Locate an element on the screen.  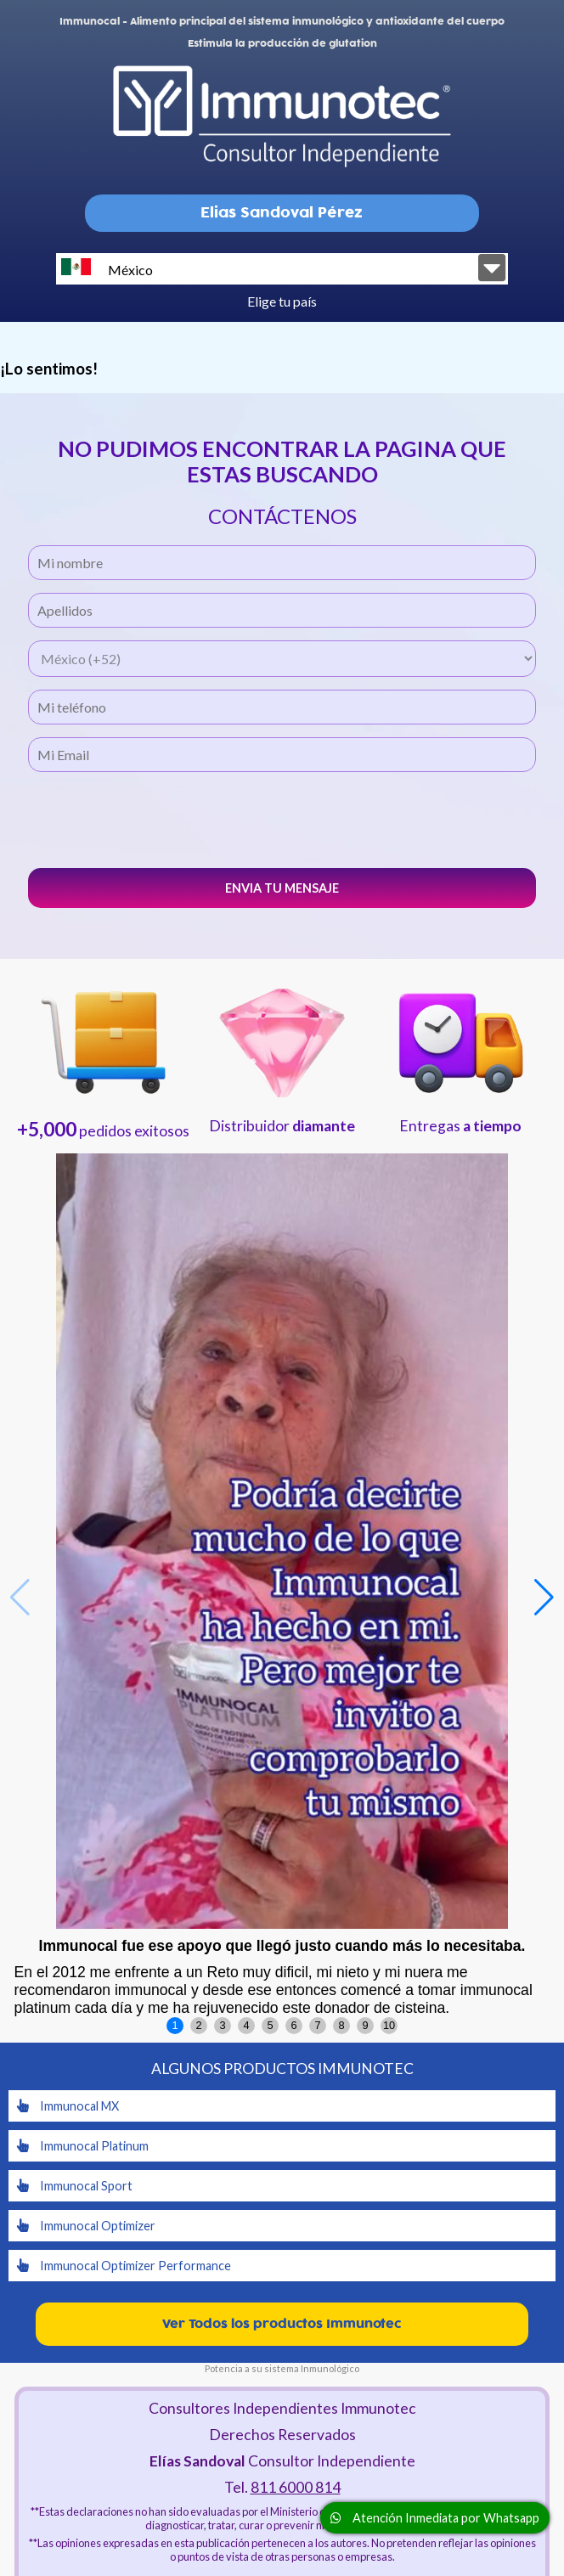
Elias Sandoval Pérez is located at coordinates (281, 213).